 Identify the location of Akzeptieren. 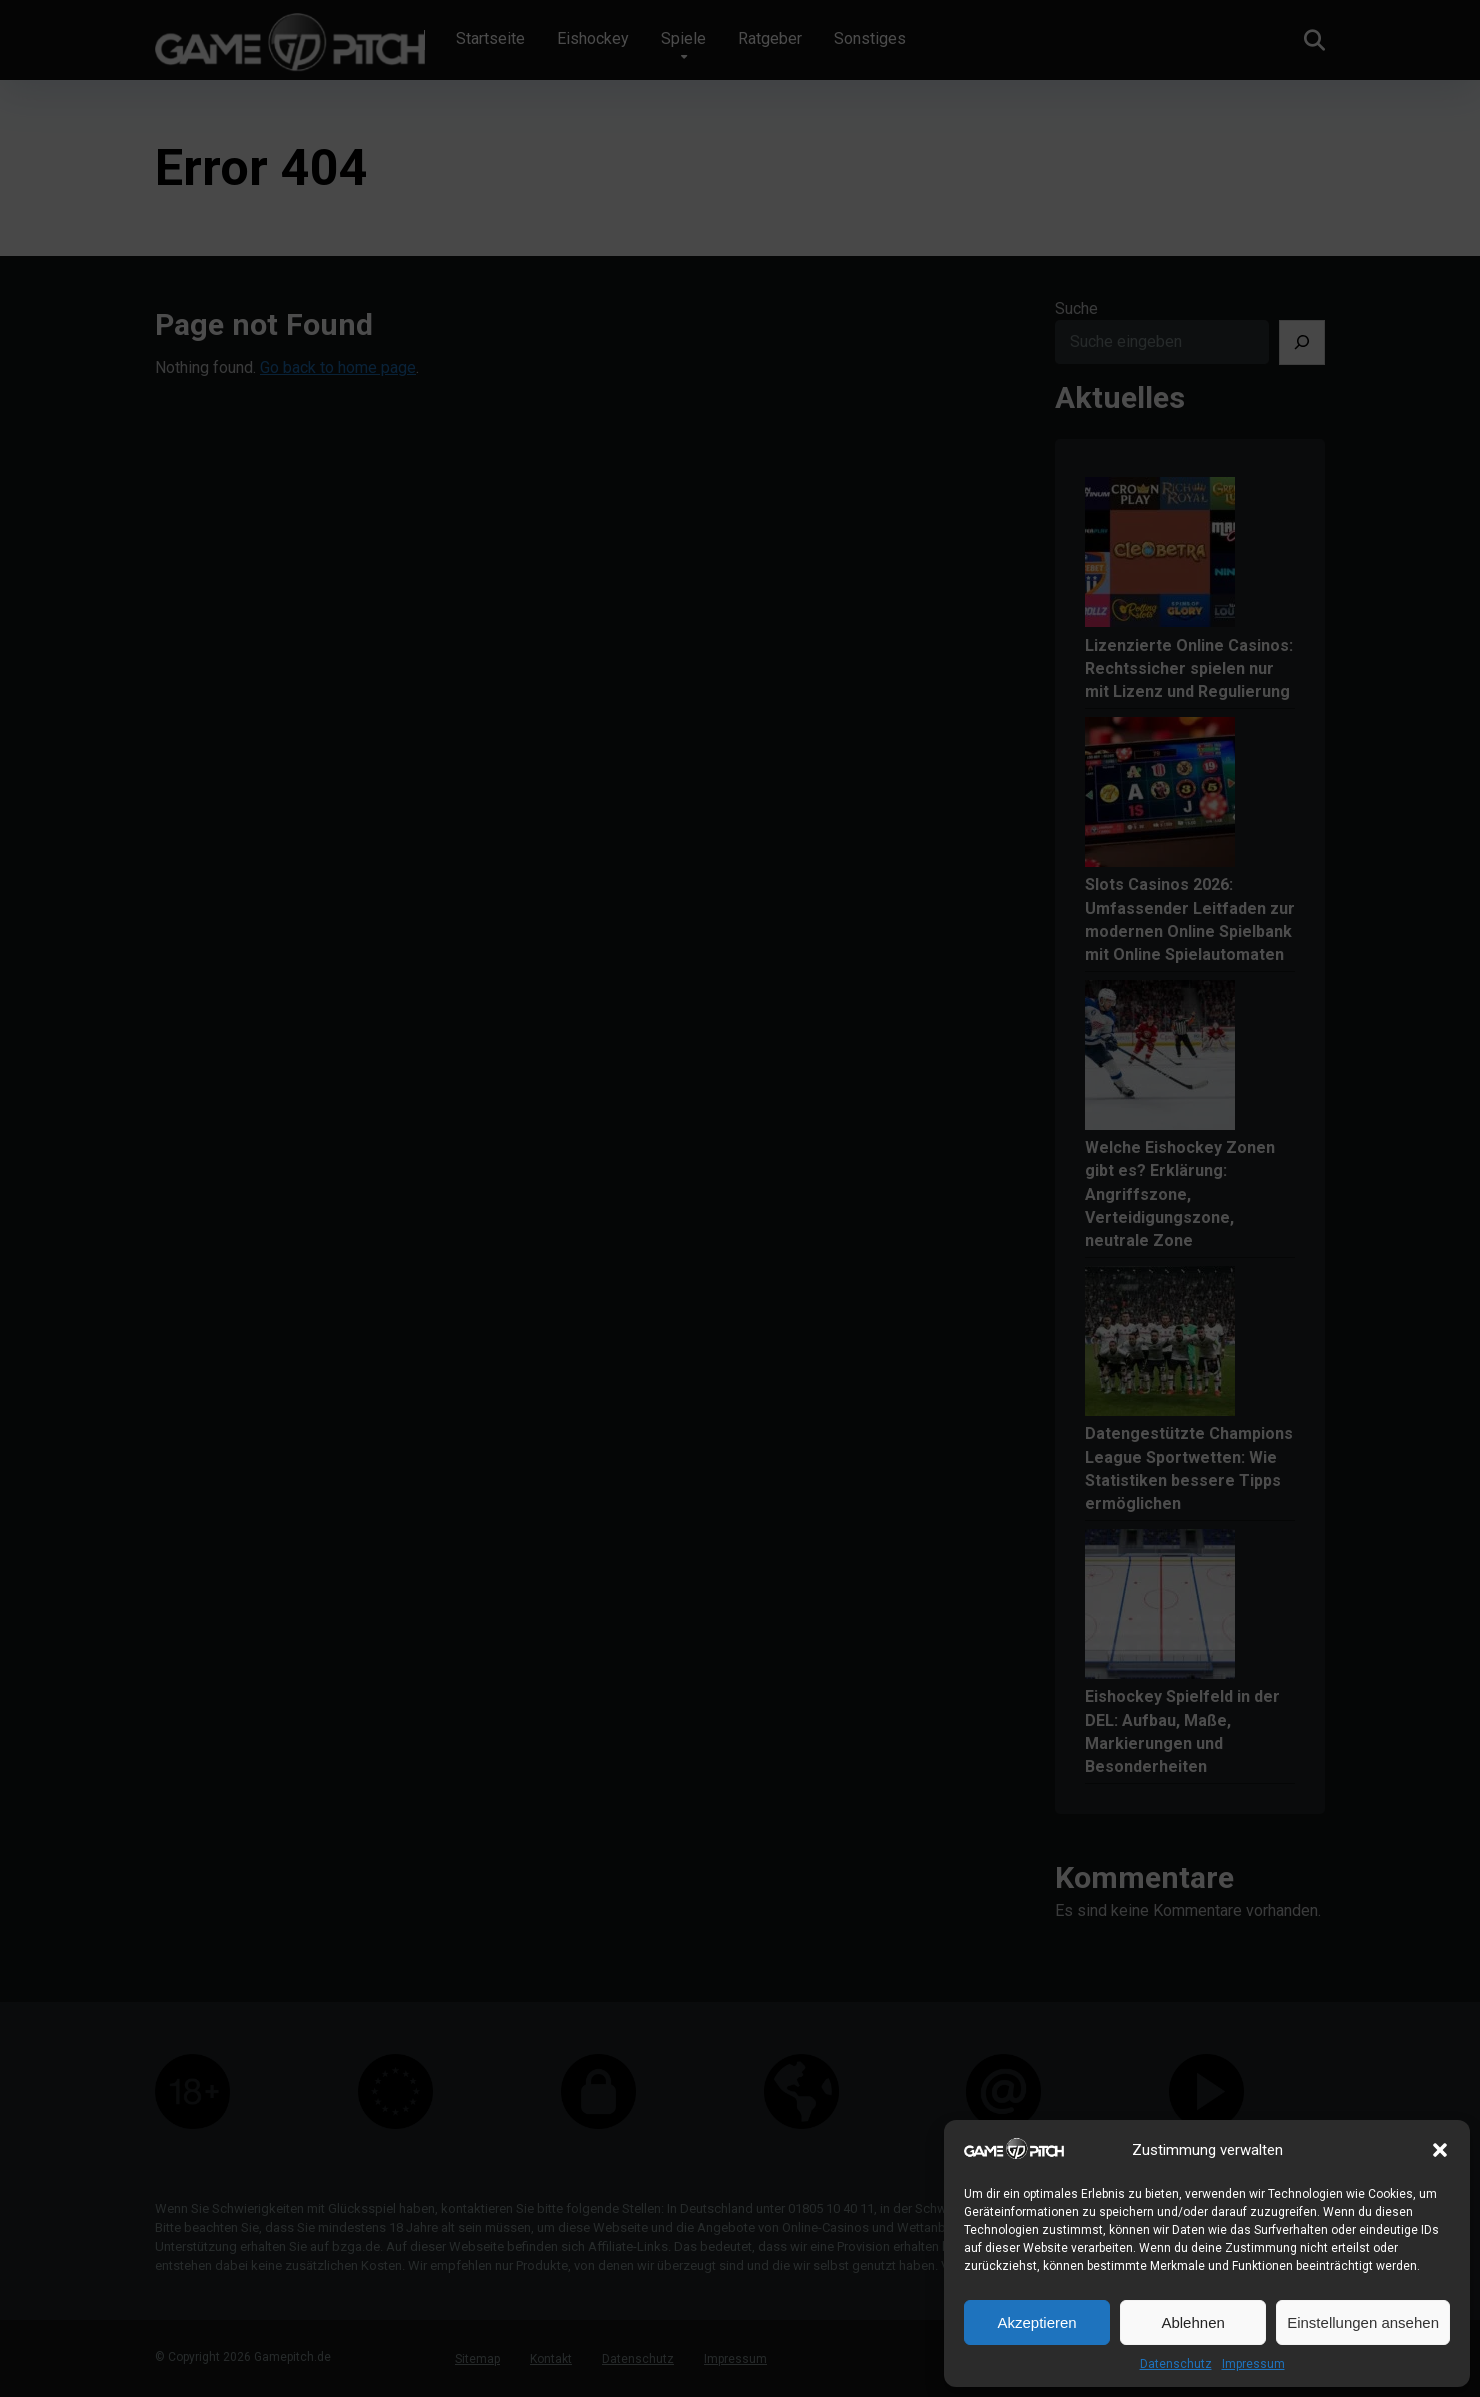
(1036, 2322).